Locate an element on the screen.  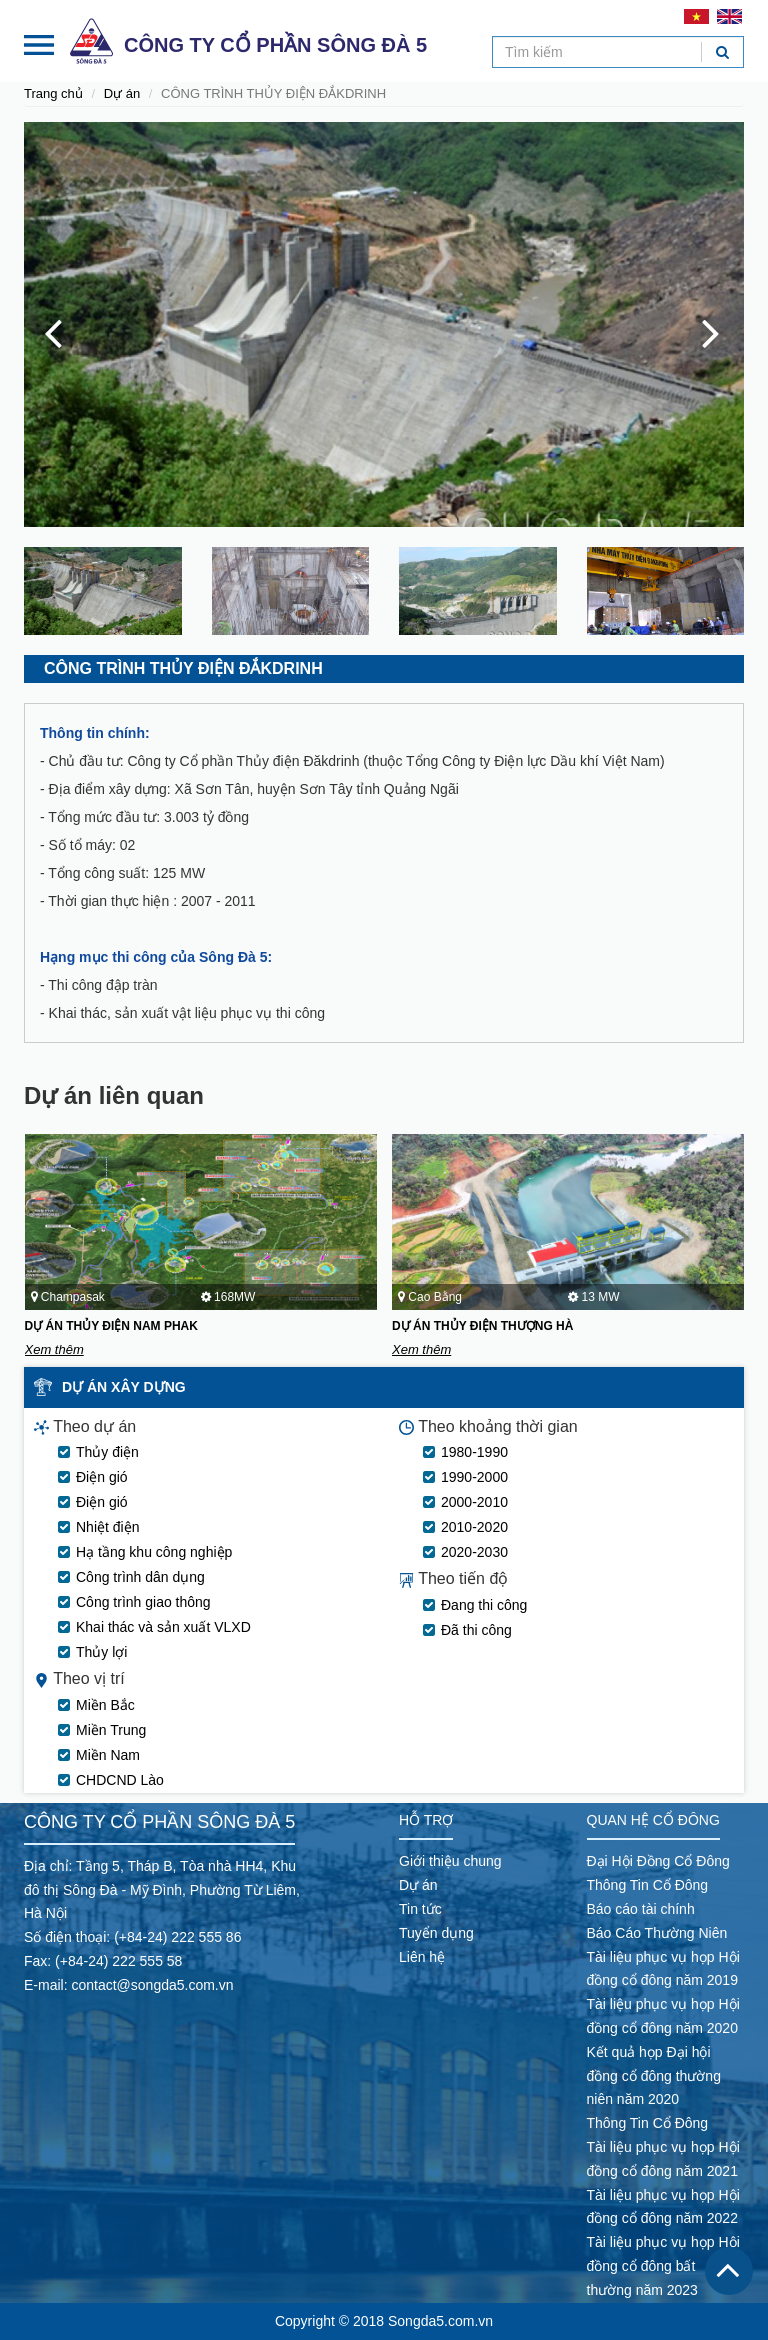
Hạ tầng khu công nghiệp is located at coordinates (154, 1552).